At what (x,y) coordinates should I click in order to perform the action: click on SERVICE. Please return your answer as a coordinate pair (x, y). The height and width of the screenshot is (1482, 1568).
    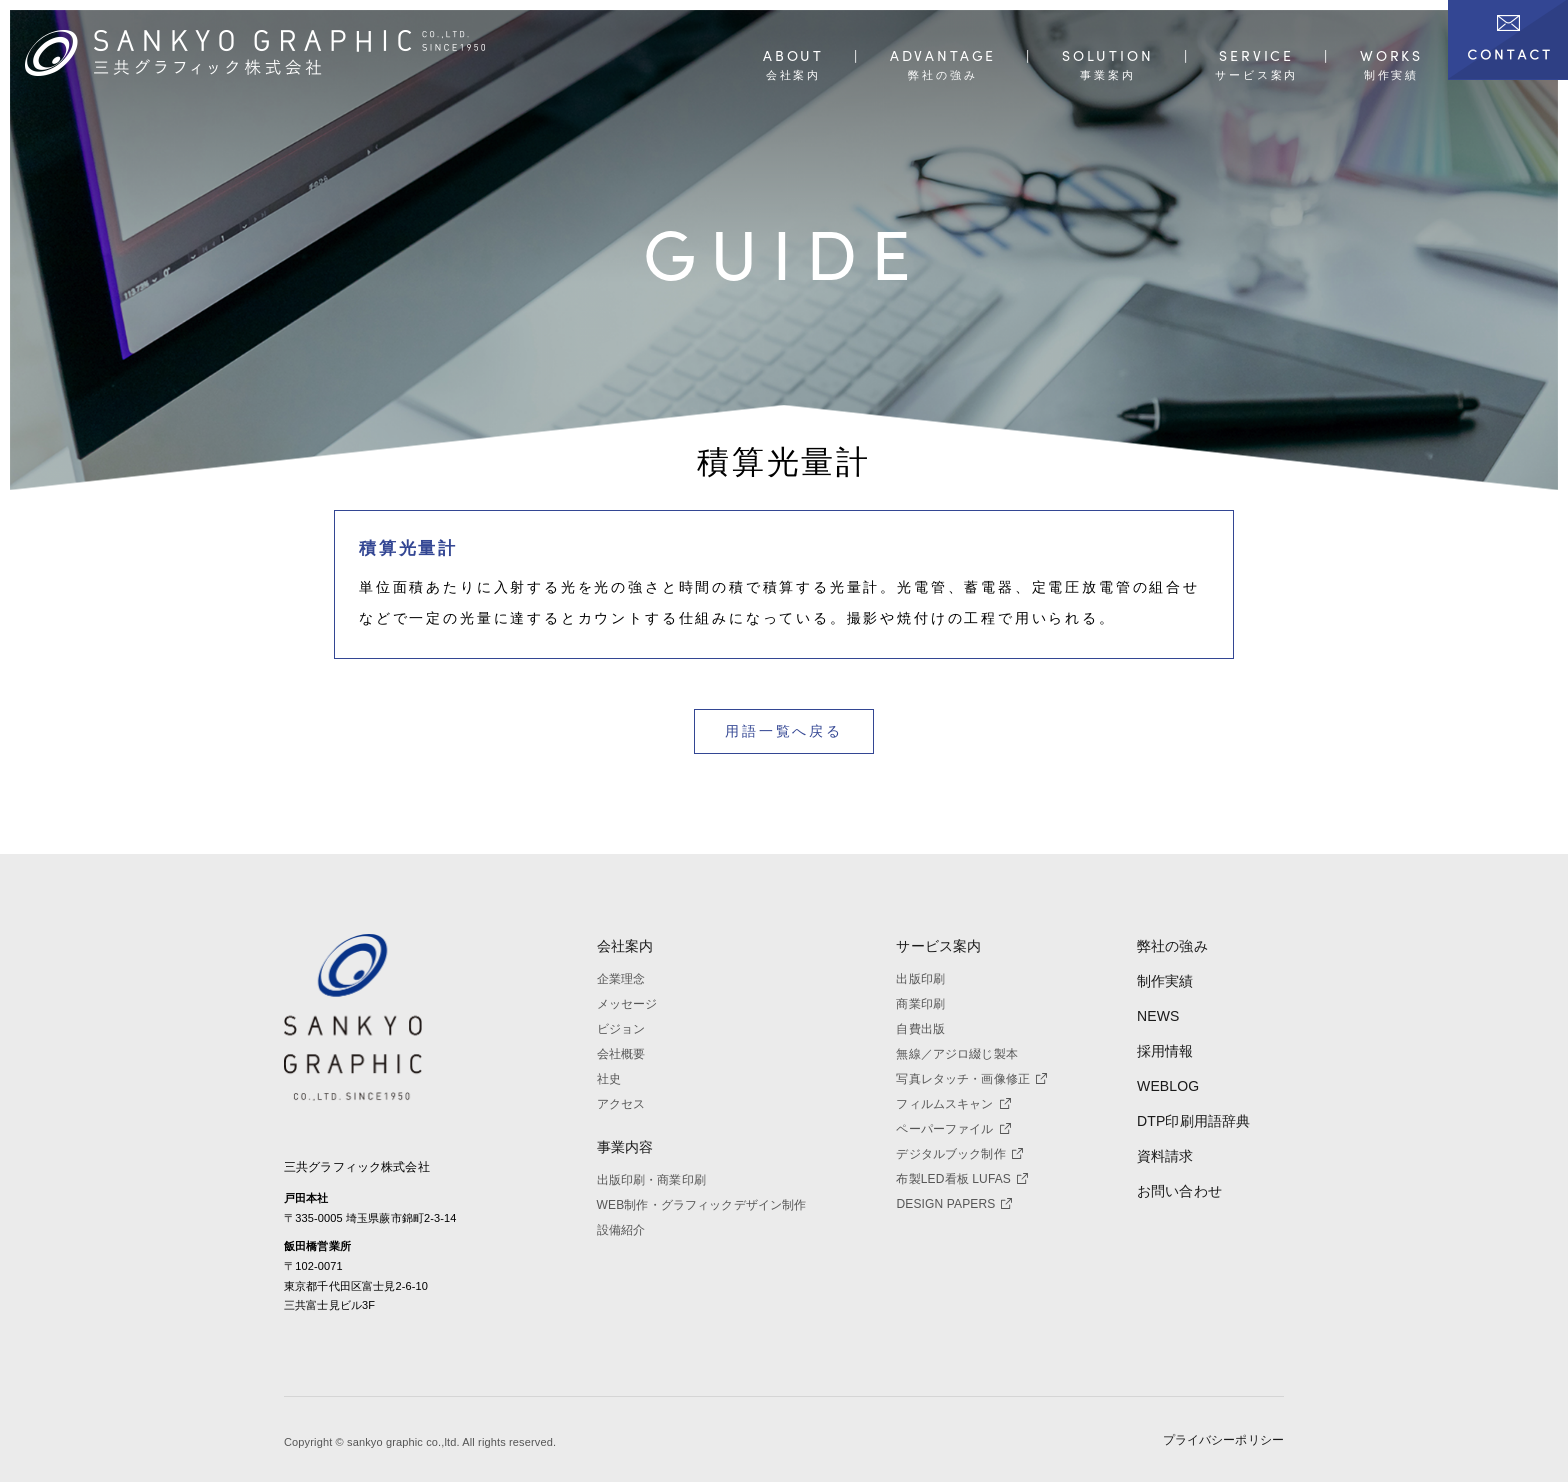
    Looking at the image, I should click on (1256, 56).